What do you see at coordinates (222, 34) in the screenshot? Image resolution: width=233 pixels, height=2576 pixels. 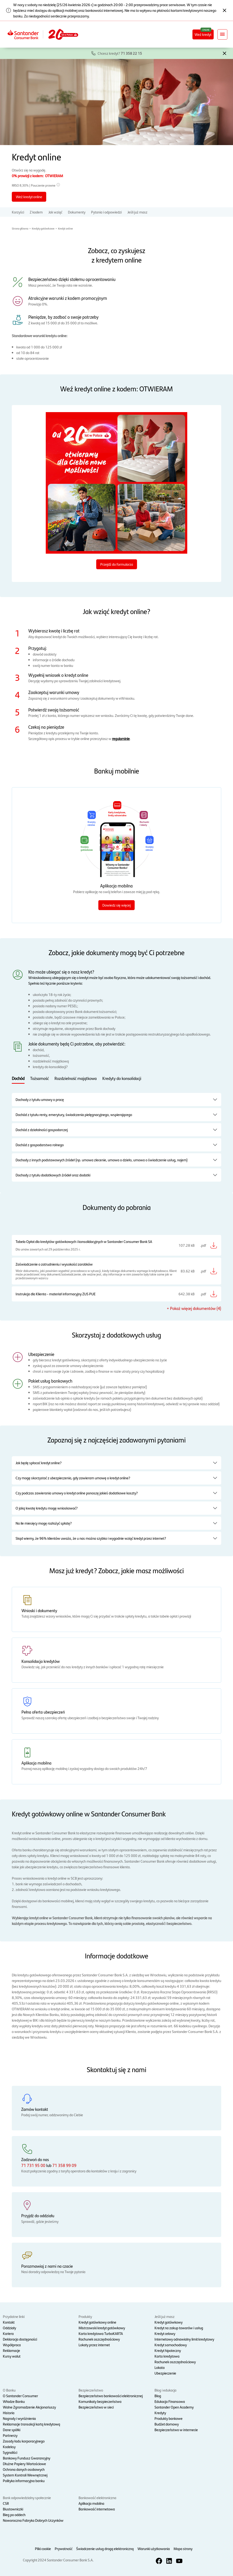 I see `[Rozwiń nawigację]` at bounding box center [222, 34].